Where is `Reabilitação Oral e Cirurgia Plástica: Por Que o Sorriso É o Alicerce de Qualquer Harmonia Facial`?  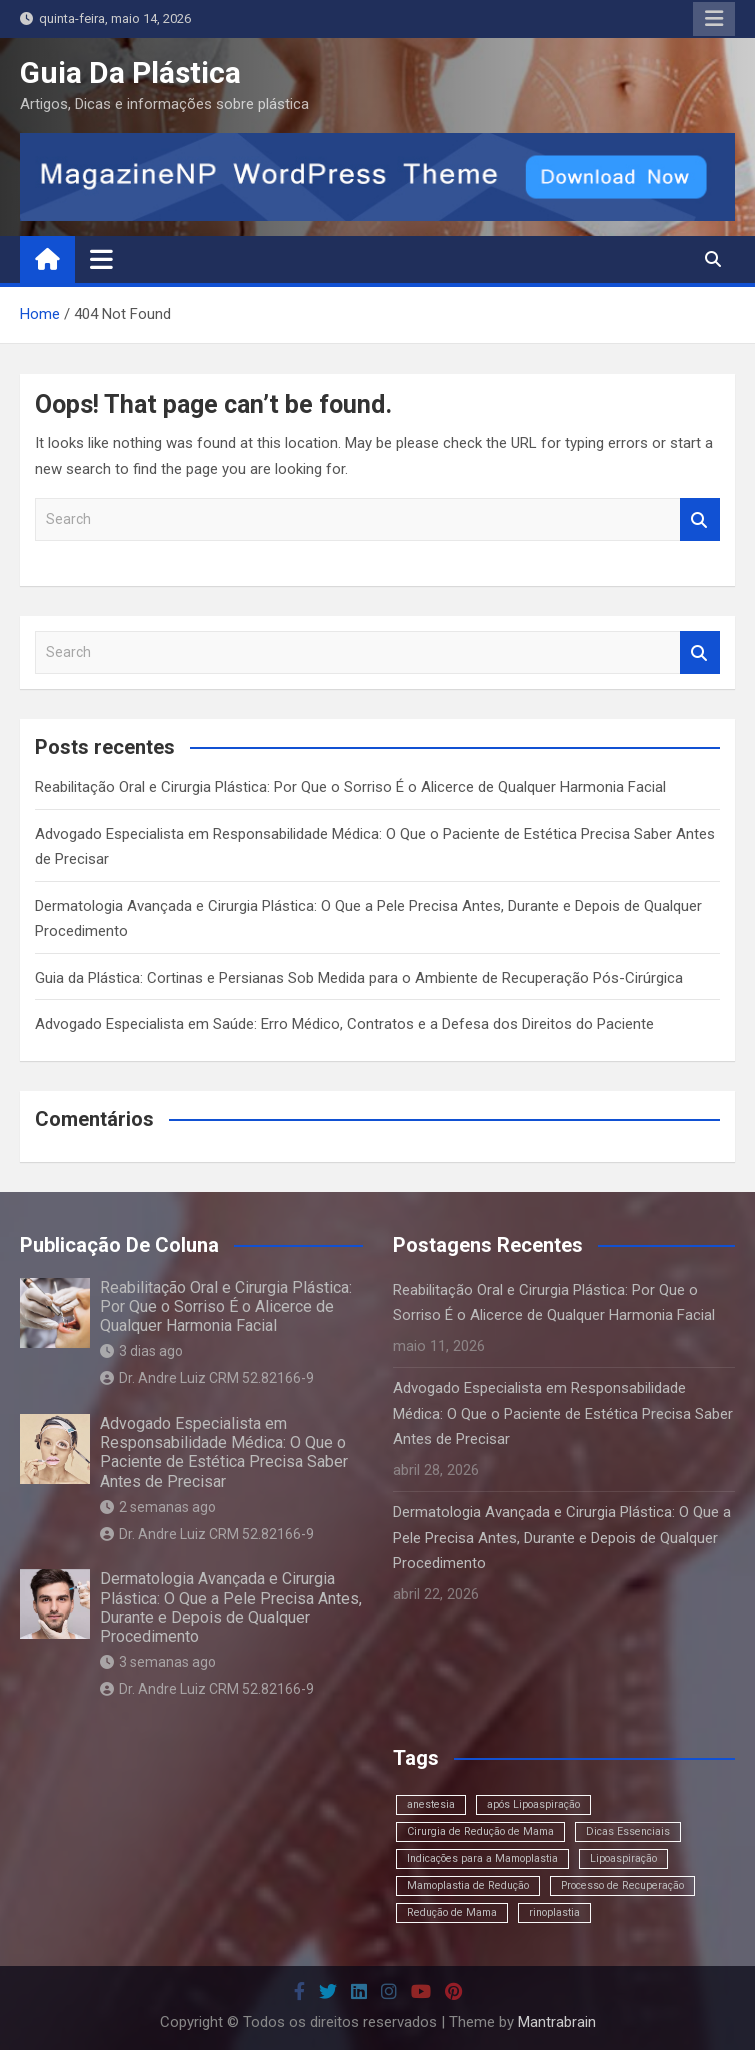
Reabilitação Oral e Cirurgia Plástica: Por Que o Sorriso É o Alicerce de Qualquer Harmonia Facial is located at coordinates (350, 787).